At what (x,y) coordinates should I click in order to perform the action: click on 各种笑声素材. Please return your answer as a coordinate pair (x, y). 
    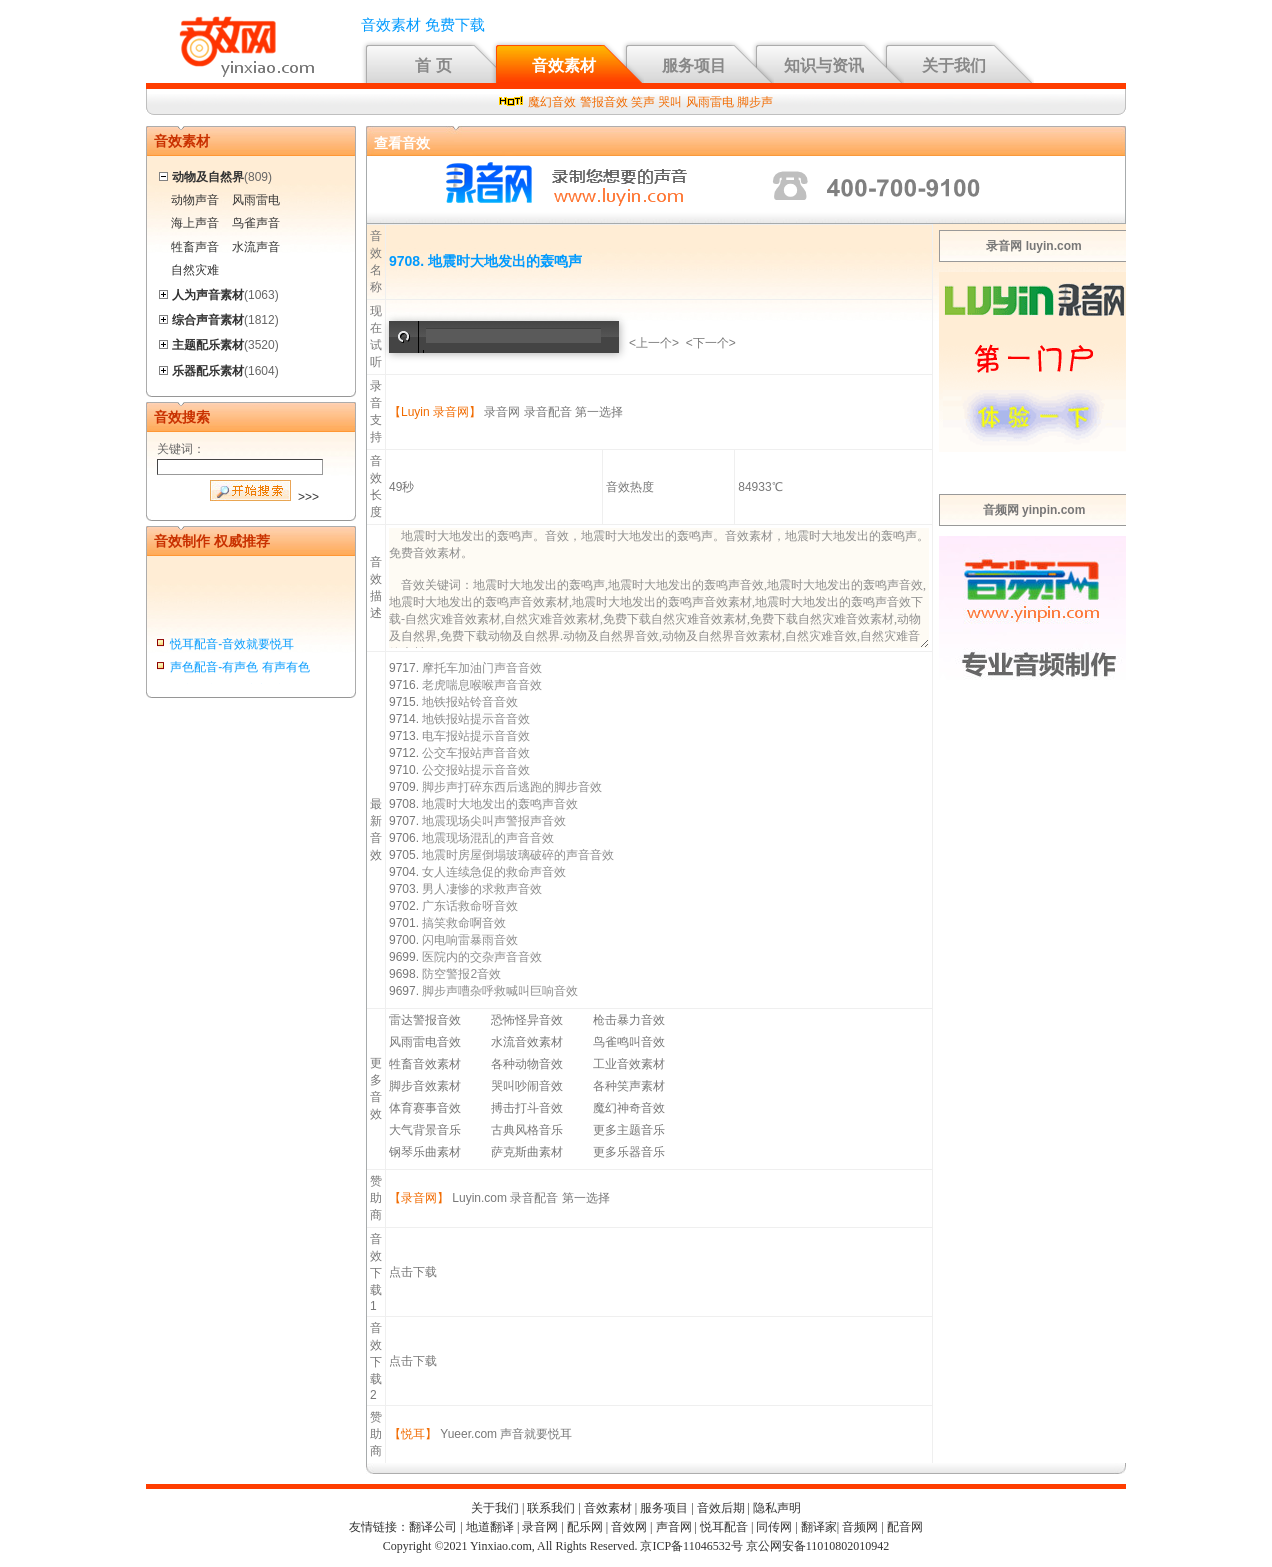
    Looking at the image, I should click on (629, 1086).